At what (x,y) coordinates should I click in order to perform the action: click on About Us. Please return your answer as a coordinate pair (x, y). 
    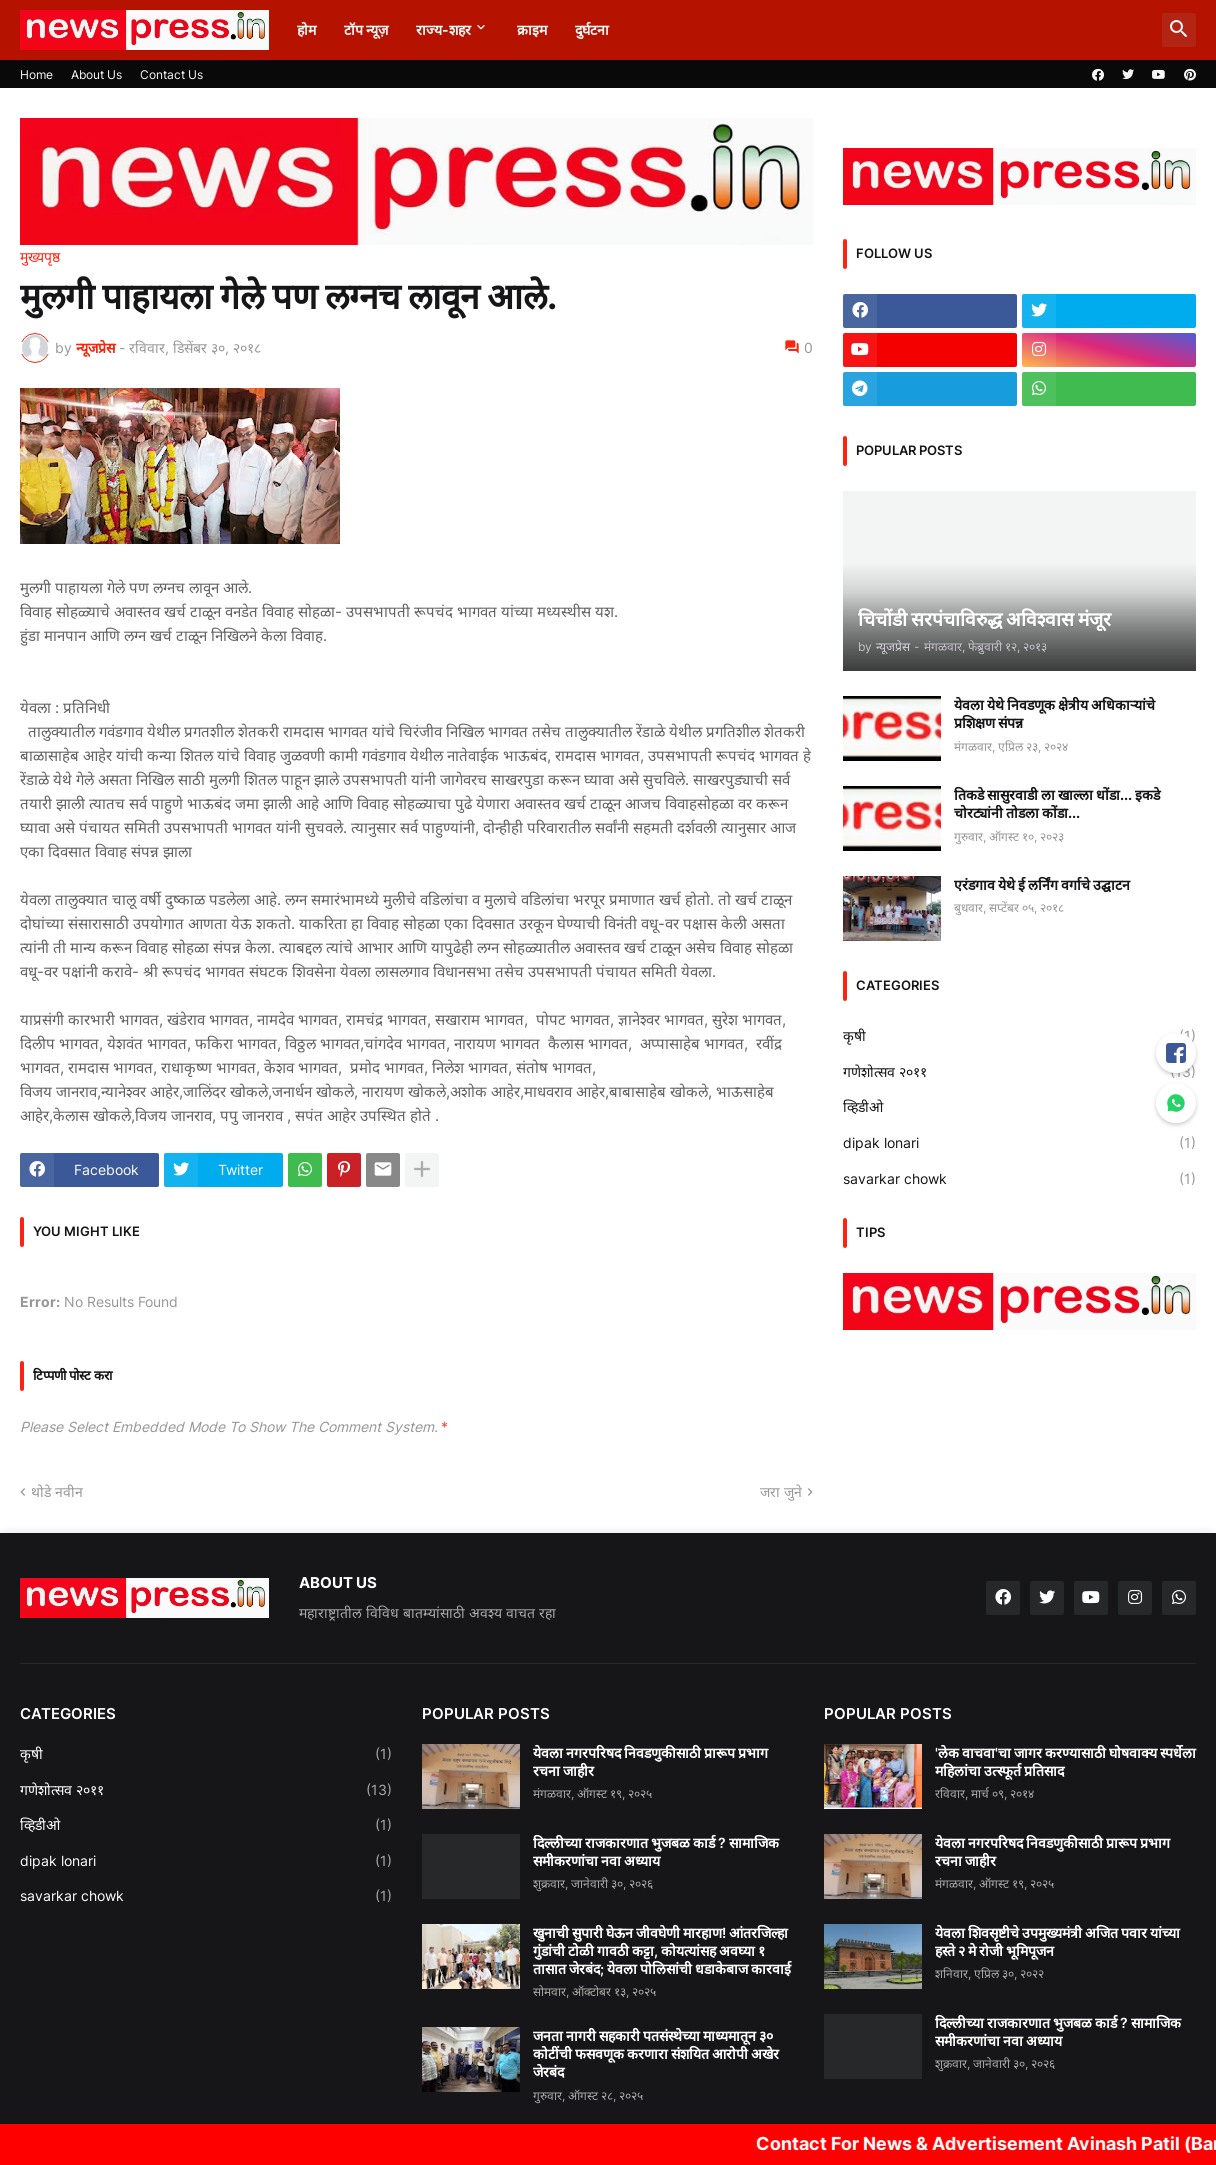
    Looking at the image, I should click on (96, 74).